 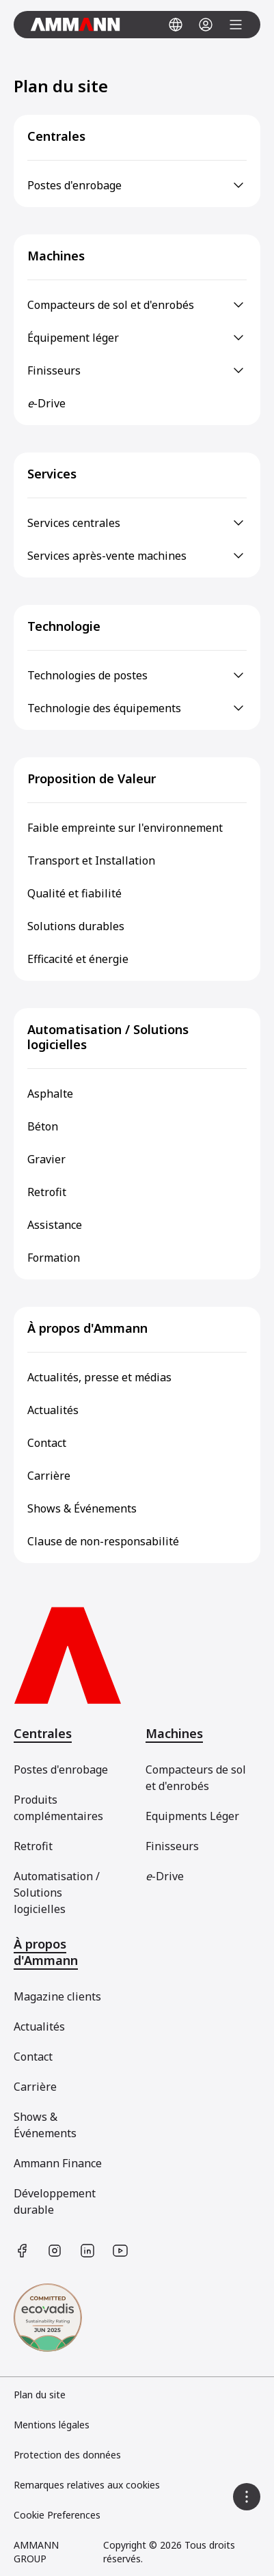 I want to click on Assistance, so click(x=54, y=1224).